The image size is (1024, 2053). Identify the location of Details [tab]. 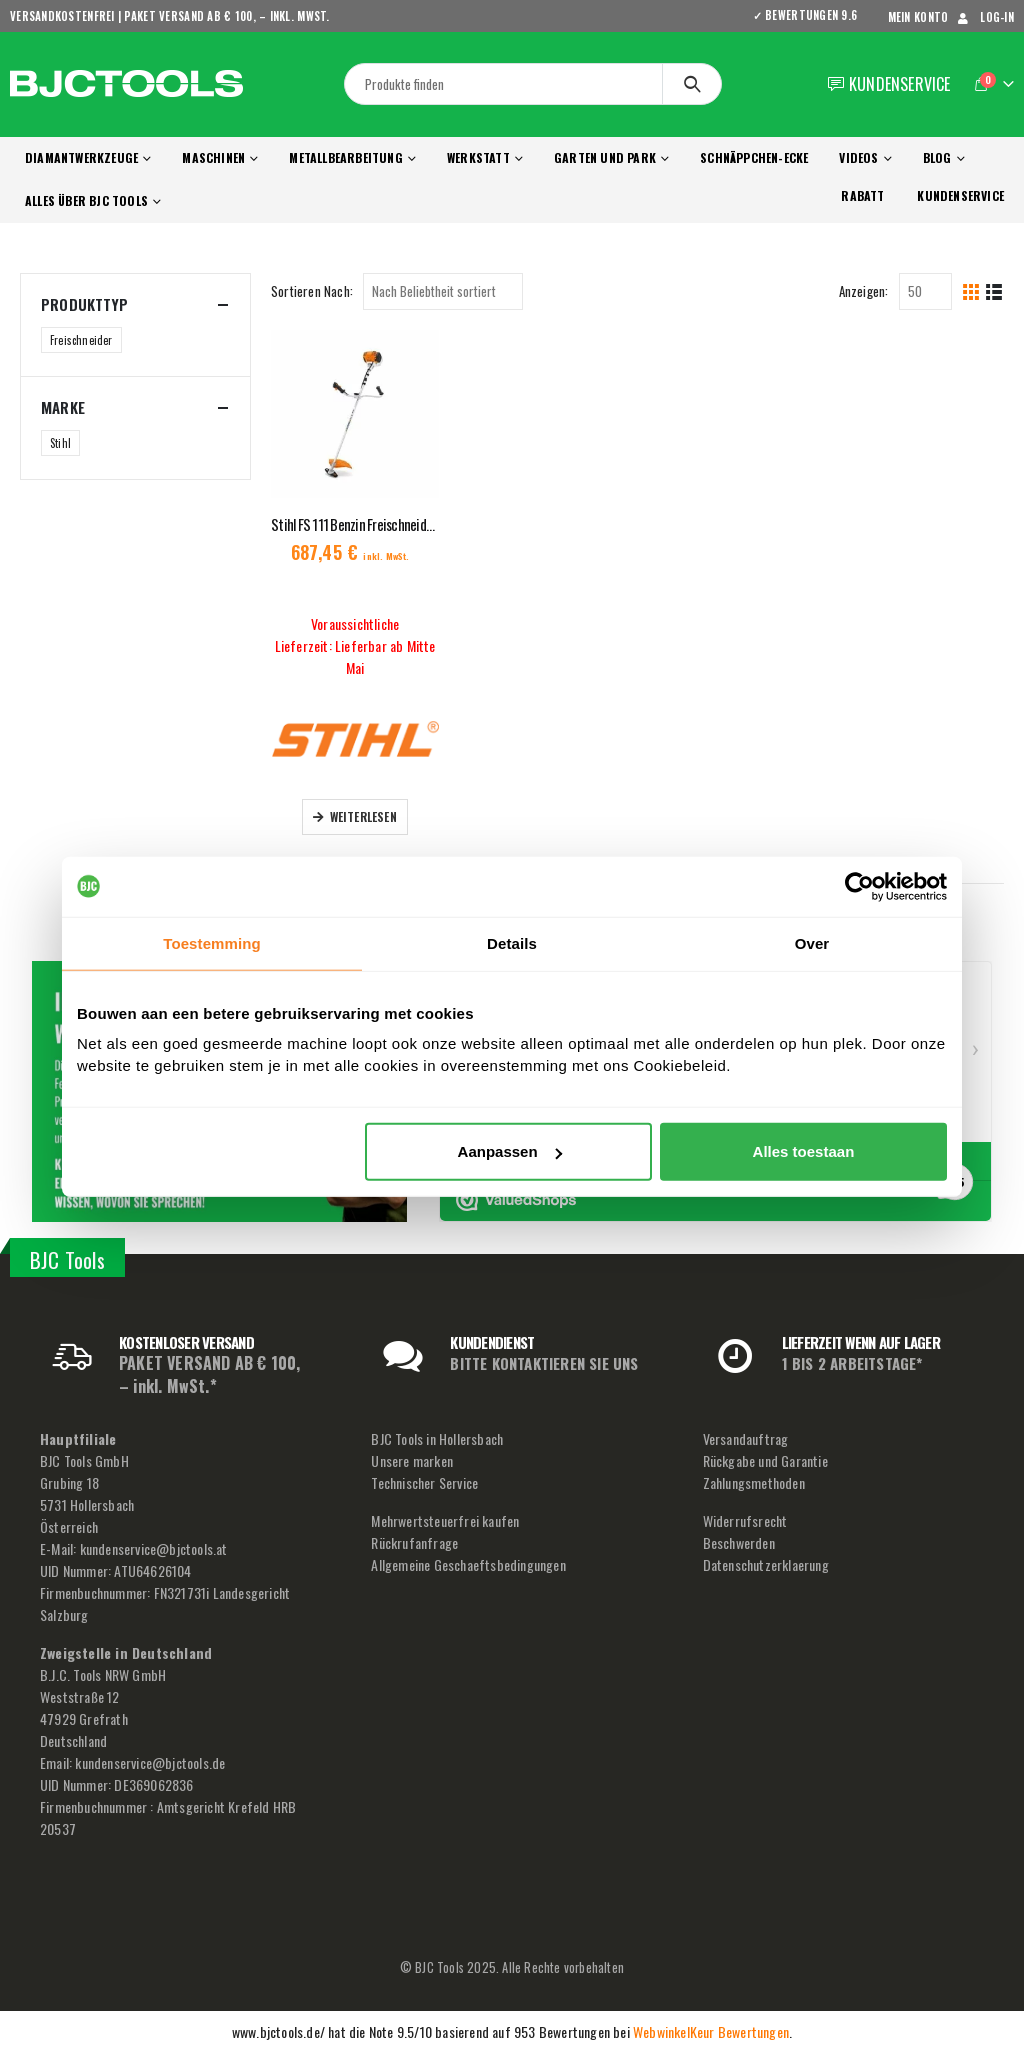
(512, 942).